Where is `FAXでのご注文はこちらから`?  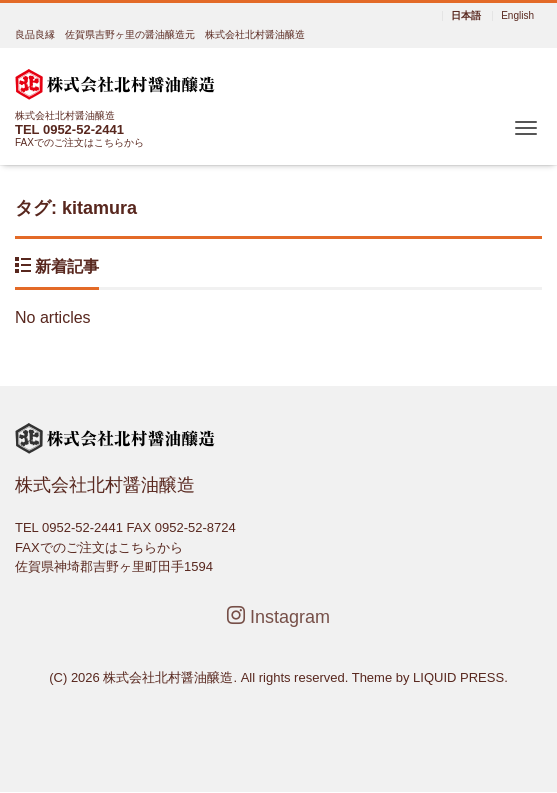 FAXでのご注文はこちらから is located at coordinates (79, 142).